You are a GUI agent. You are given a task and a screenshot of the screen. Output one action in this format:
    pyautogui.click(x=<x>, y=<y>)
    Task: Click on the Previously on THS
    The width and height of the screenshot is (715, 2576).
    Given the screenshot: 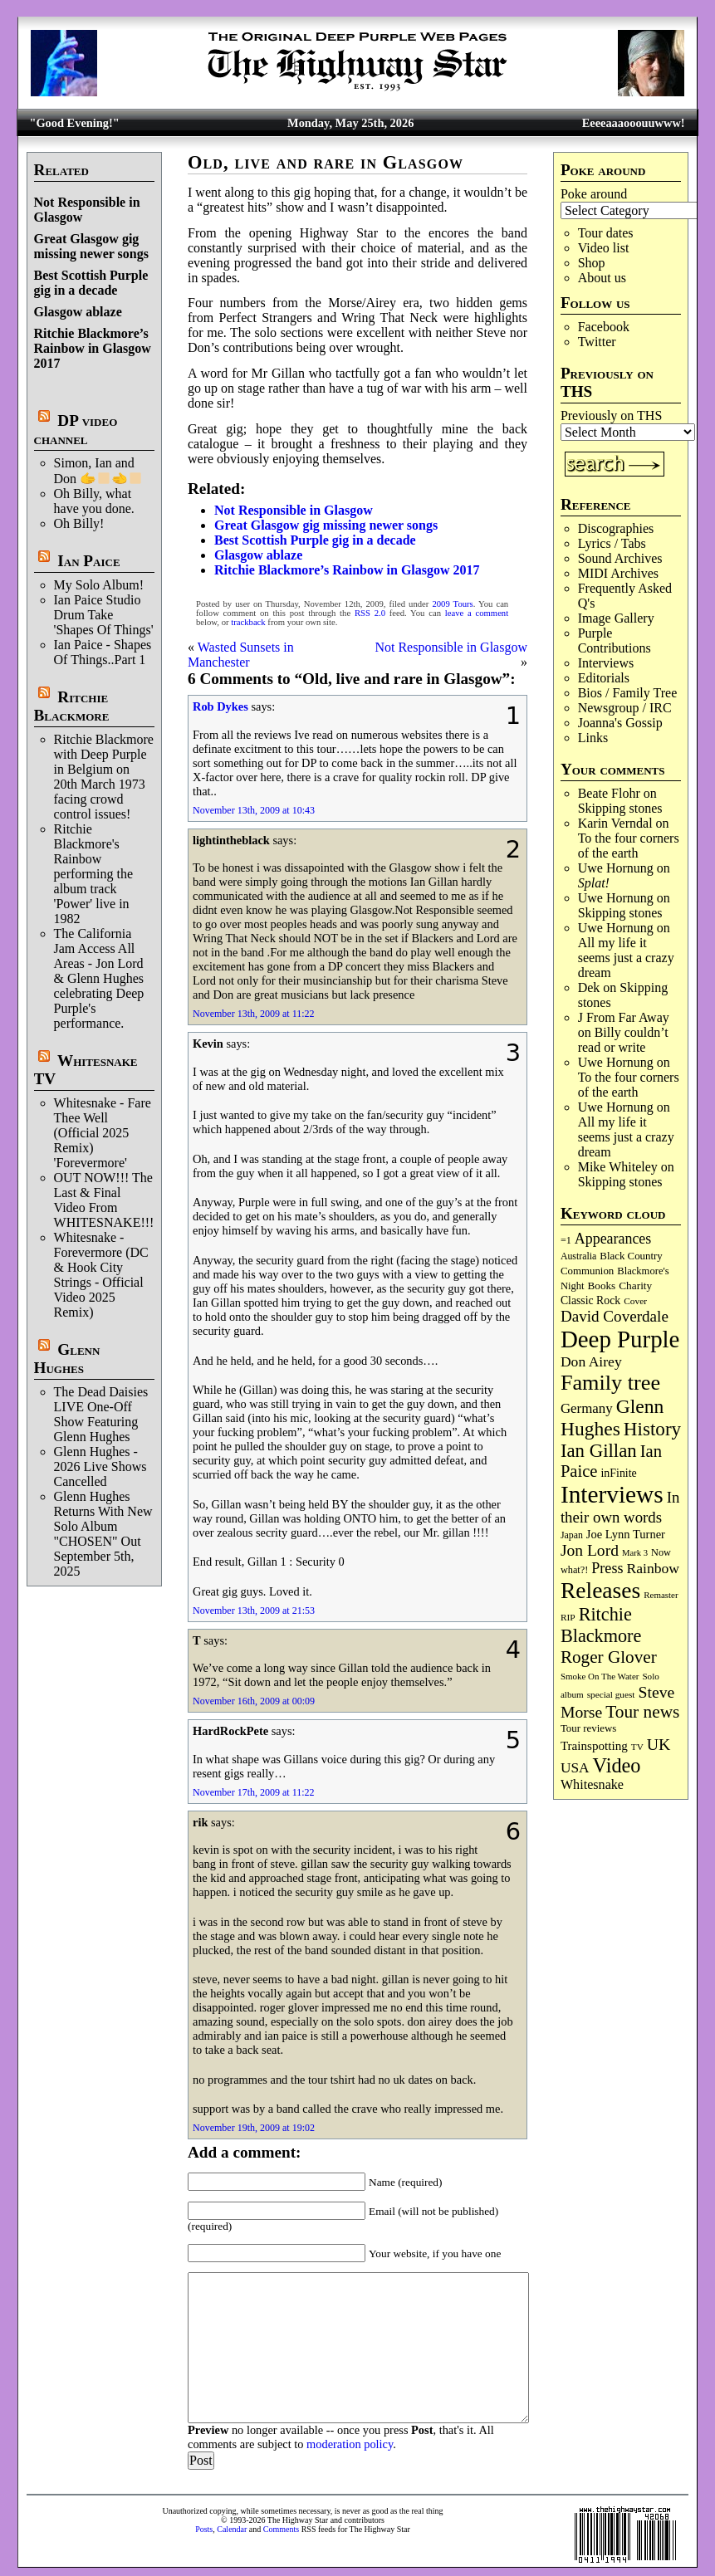 What is the action you would take?
    pyautogui.click(x=611, y=415)
    